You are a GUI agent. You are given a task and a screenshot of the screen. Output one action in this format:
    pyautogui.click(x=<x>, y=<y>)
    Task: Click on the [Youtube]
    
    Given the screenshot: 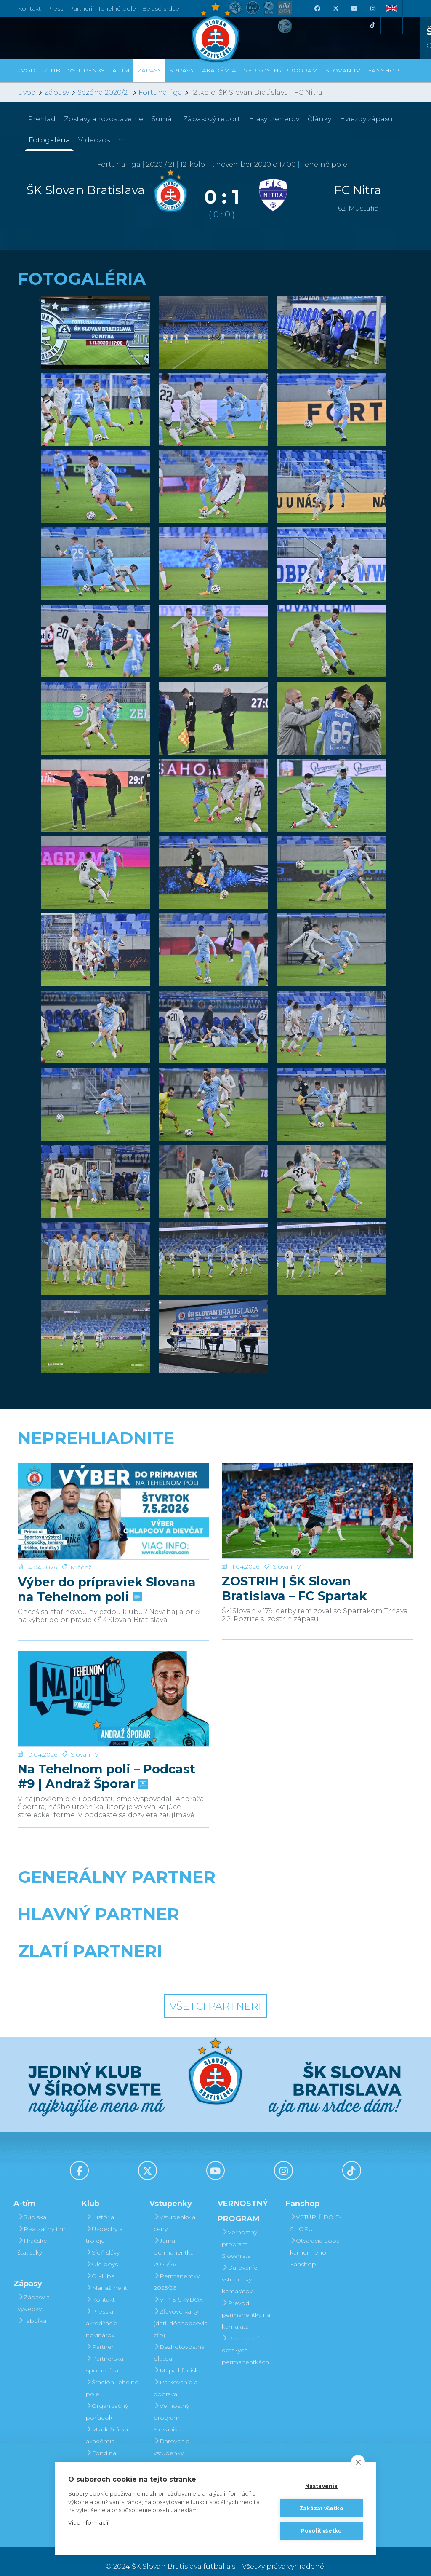 What is the action you would take?
    pyautogui.click(x=354, y=8)
    